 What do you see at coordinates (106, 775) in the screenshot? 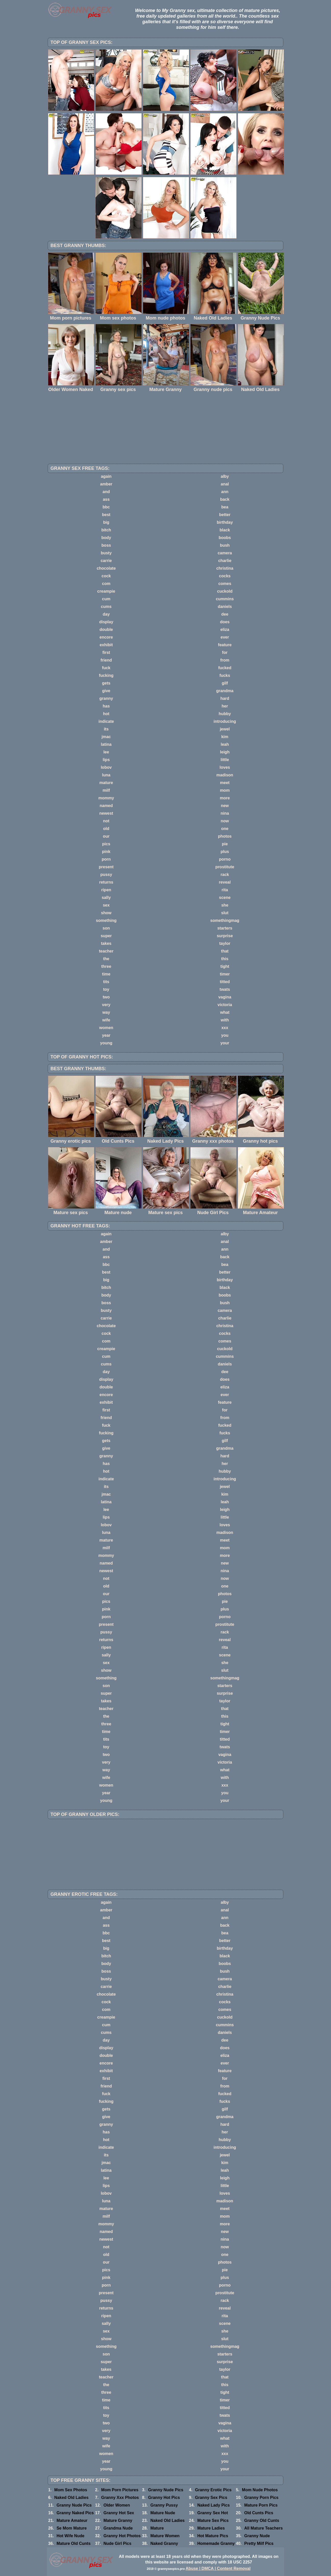
I see `luna` at bounding box center [106, 775].